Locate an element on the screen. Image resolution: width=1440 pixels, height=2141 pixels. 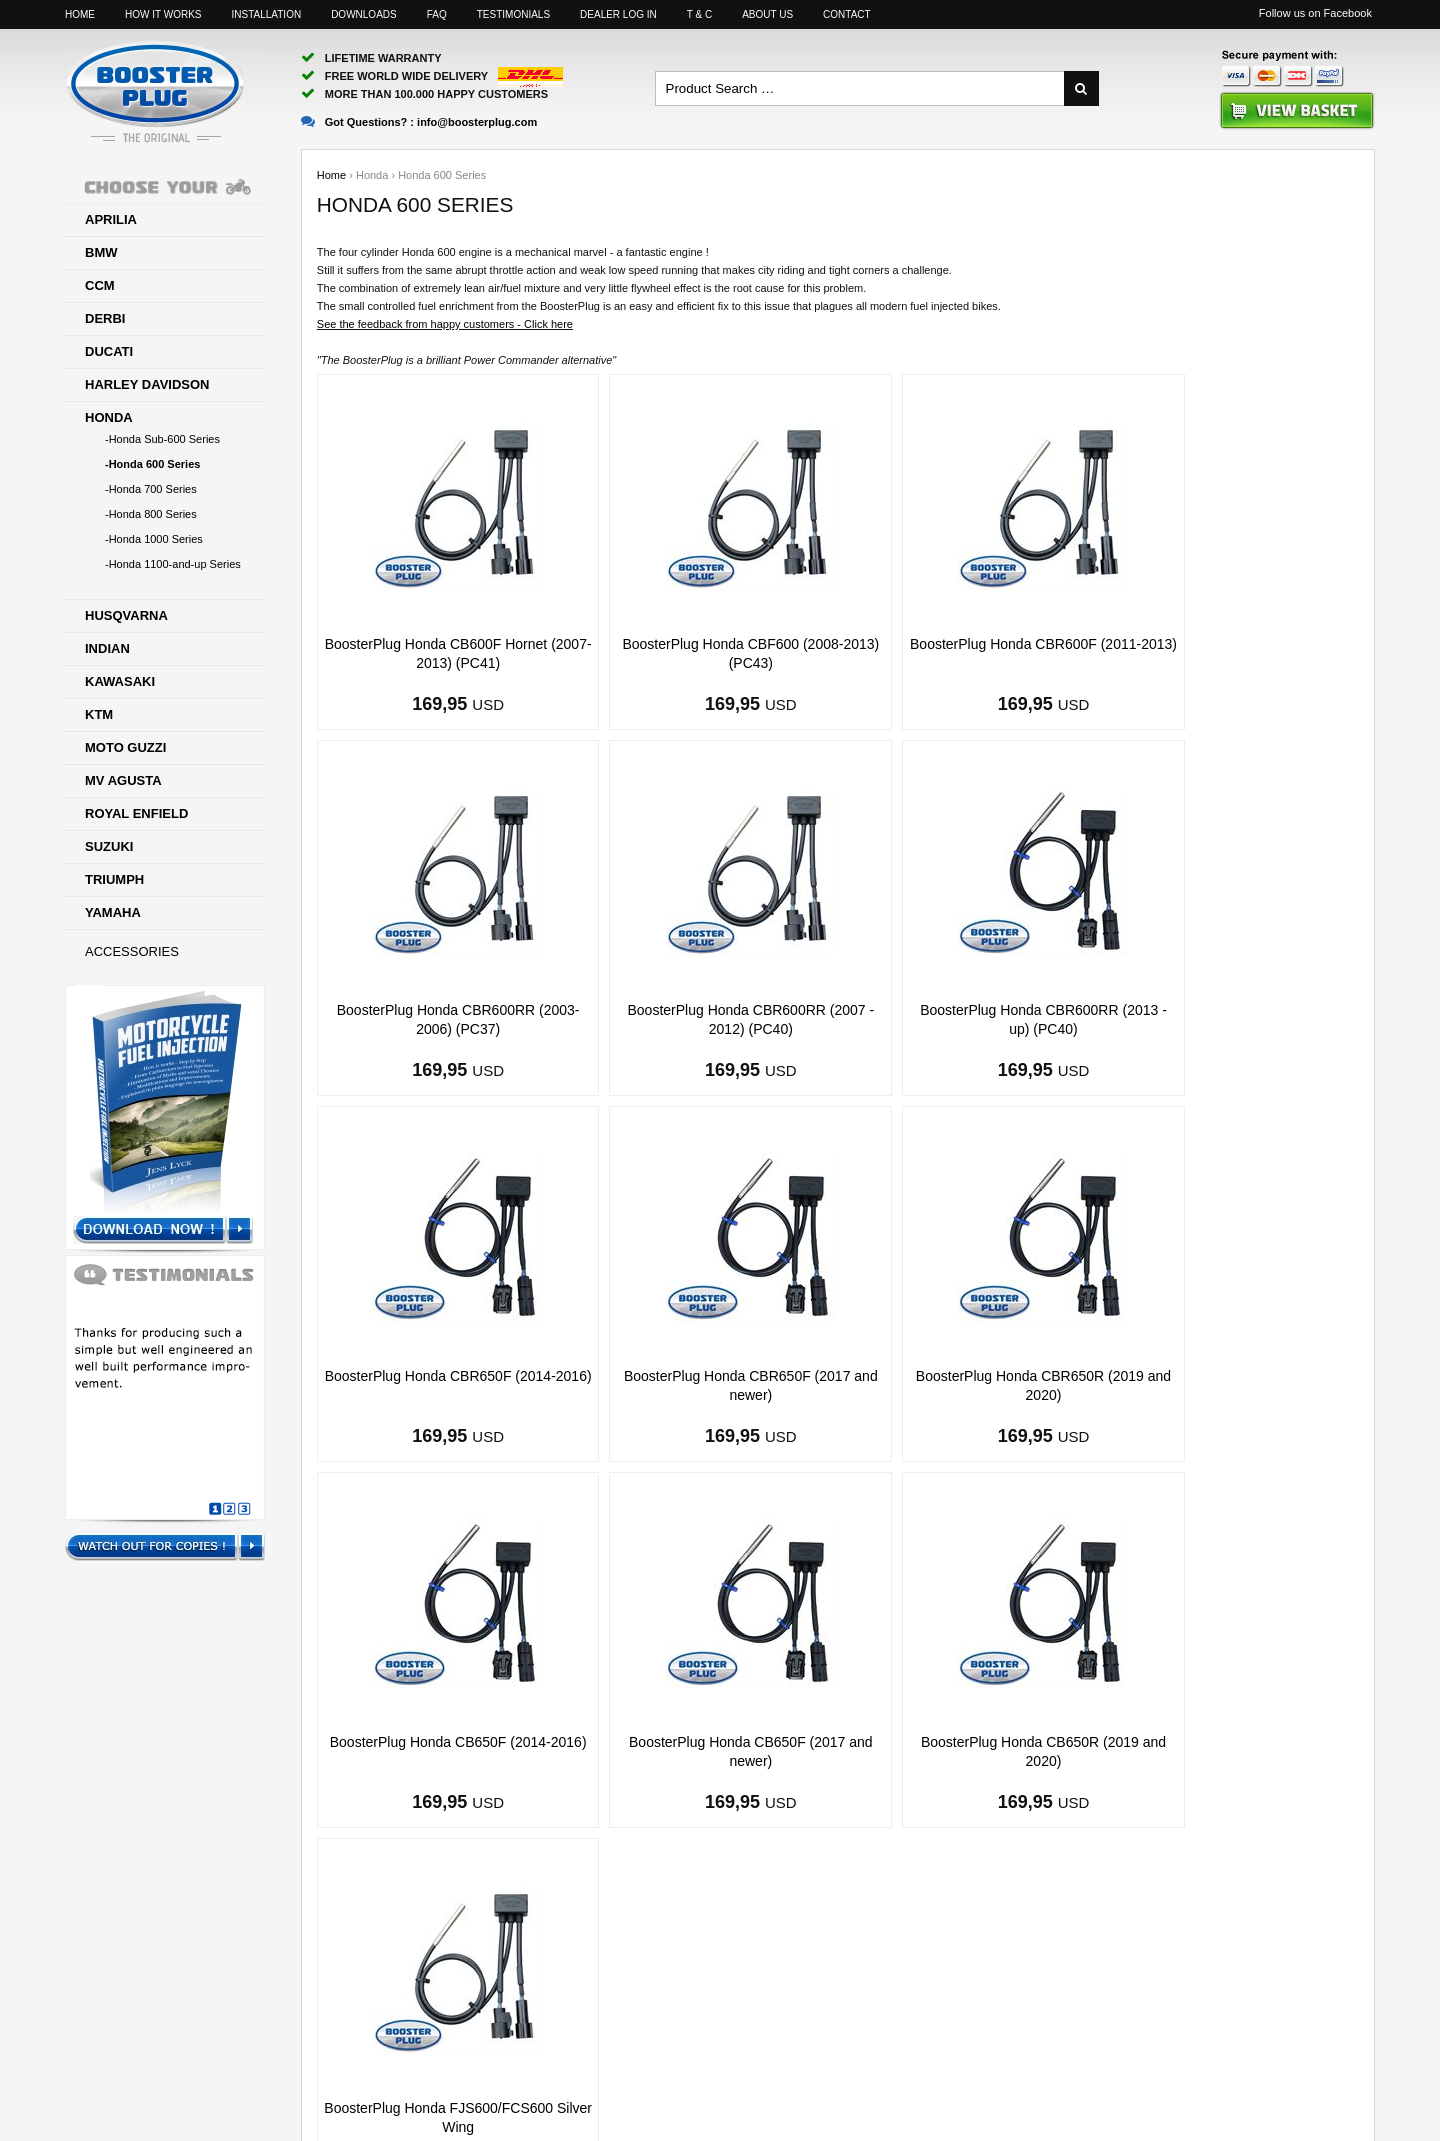
Motorcyclelife Blog is located at coordinates (1157, 2061).